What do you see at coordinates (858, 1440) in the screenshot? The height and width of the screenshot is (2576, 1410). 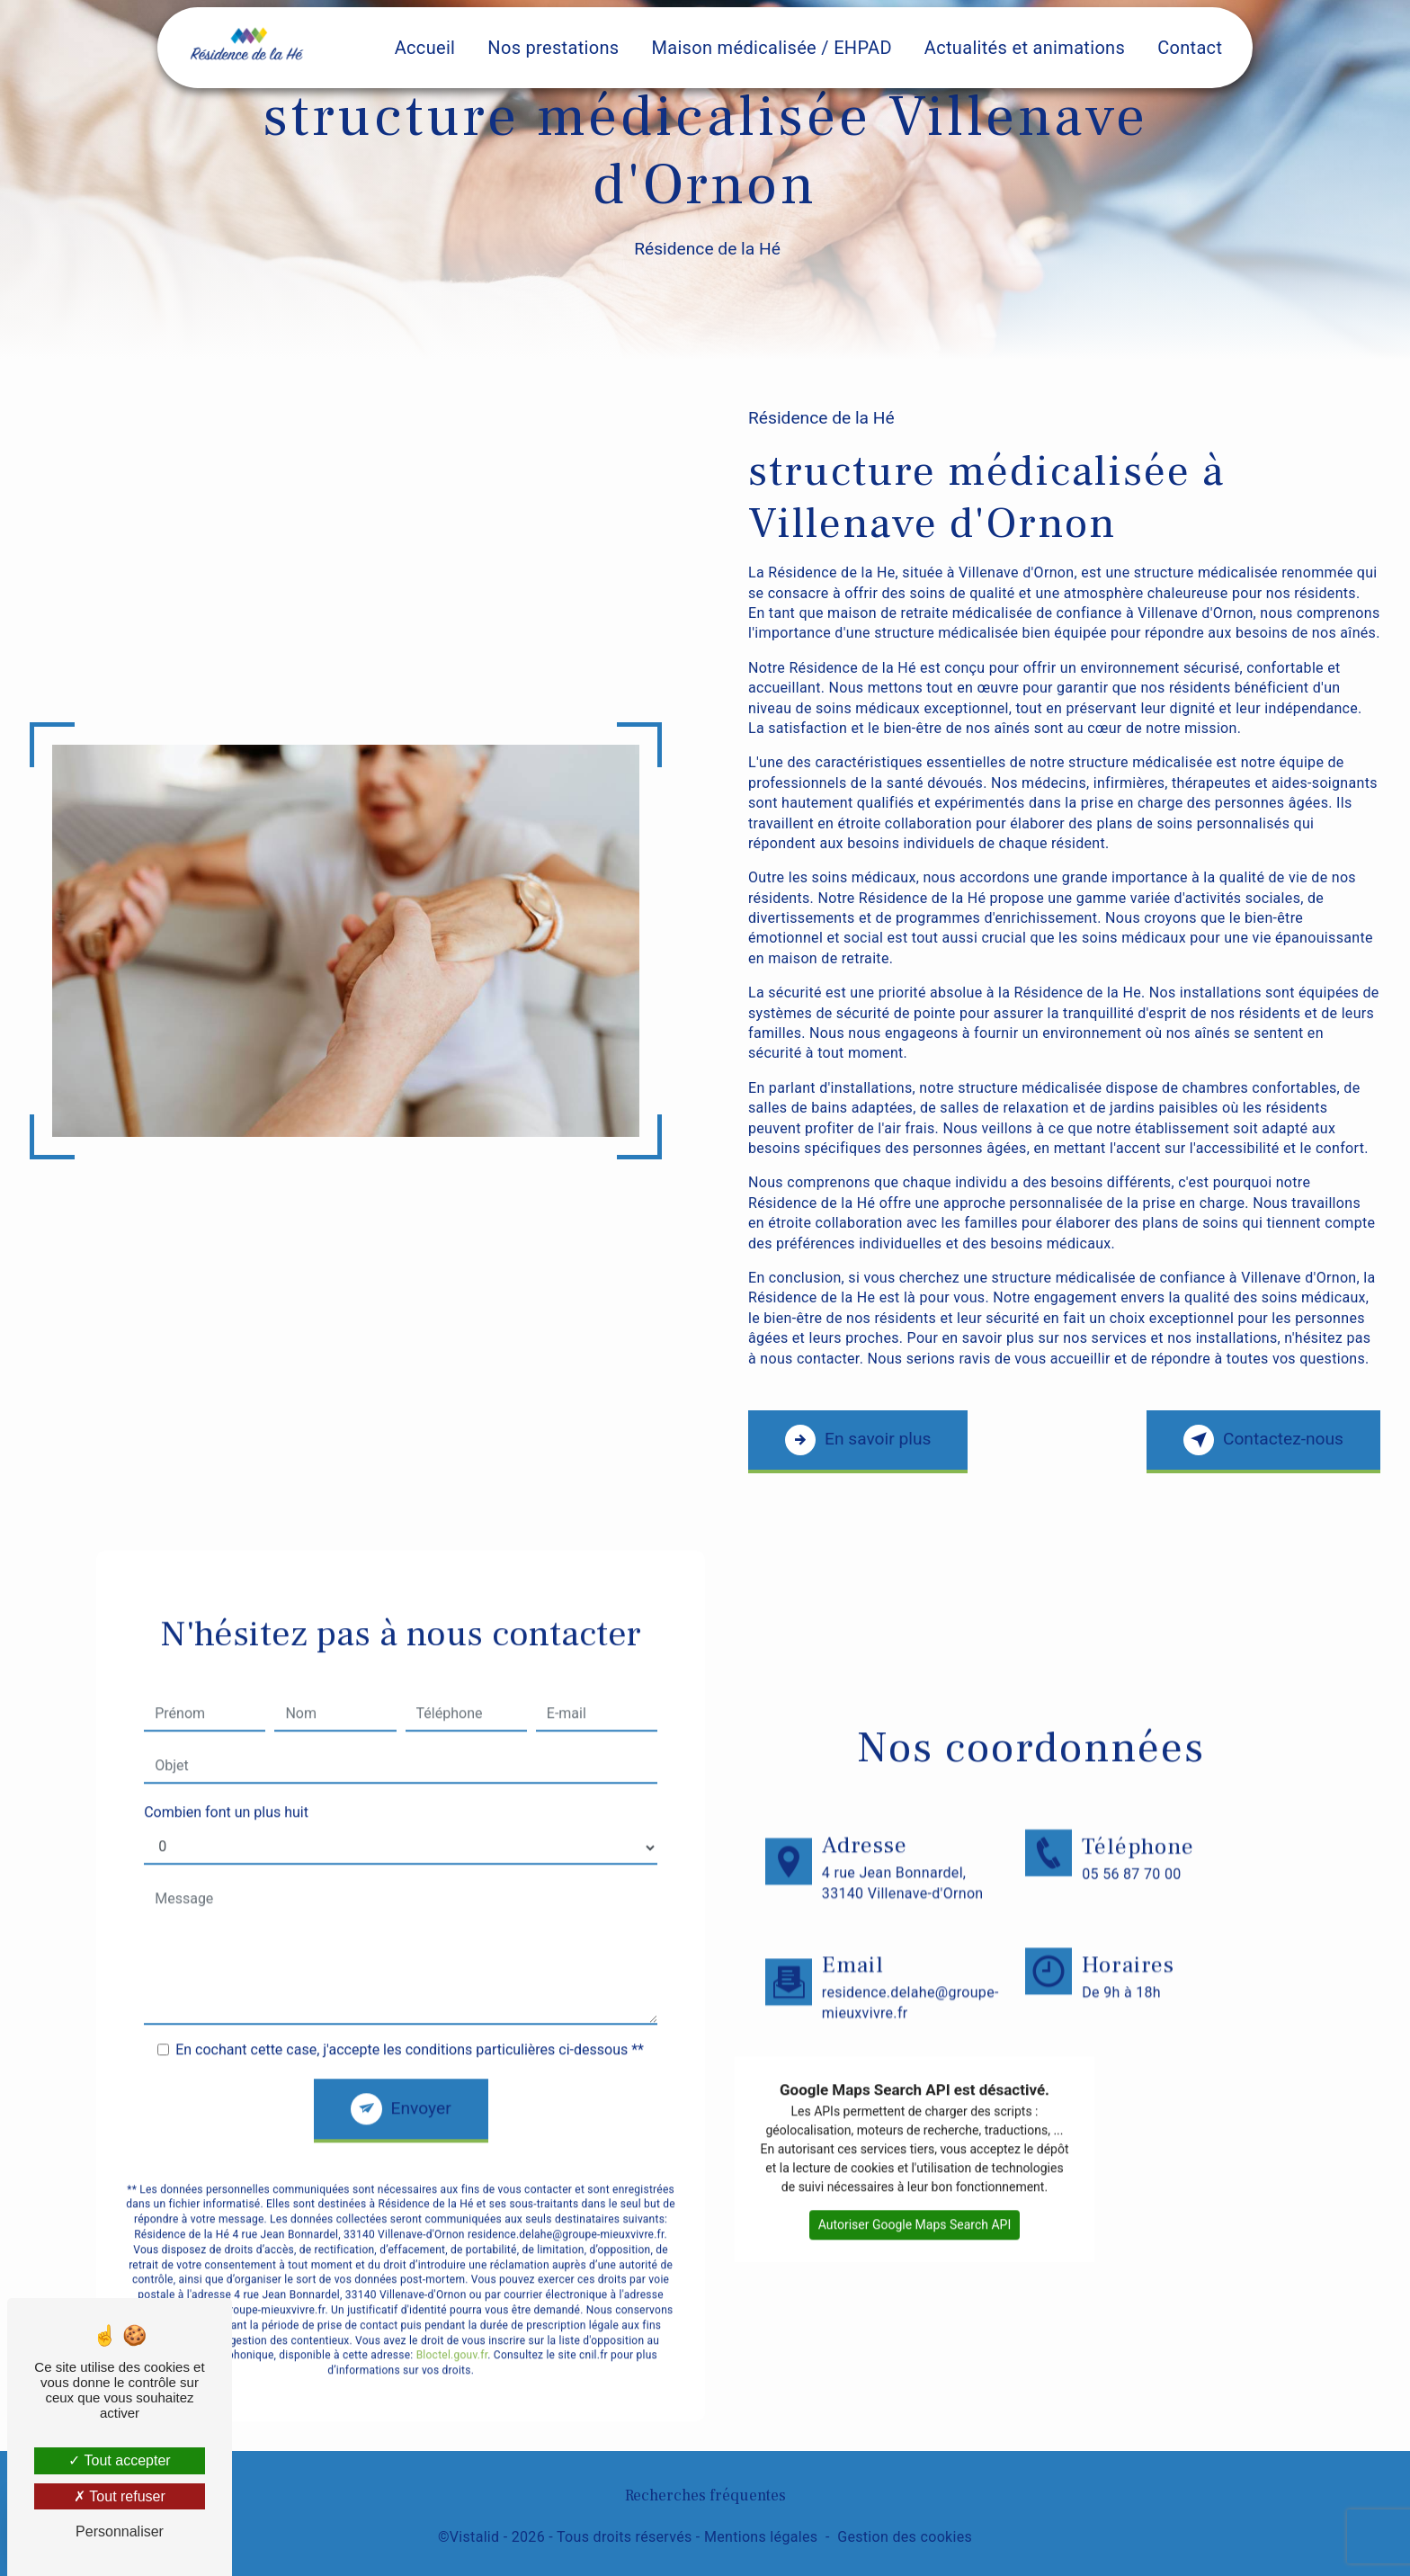 I see `En savoir plus` at bounding box center [858, 1440].